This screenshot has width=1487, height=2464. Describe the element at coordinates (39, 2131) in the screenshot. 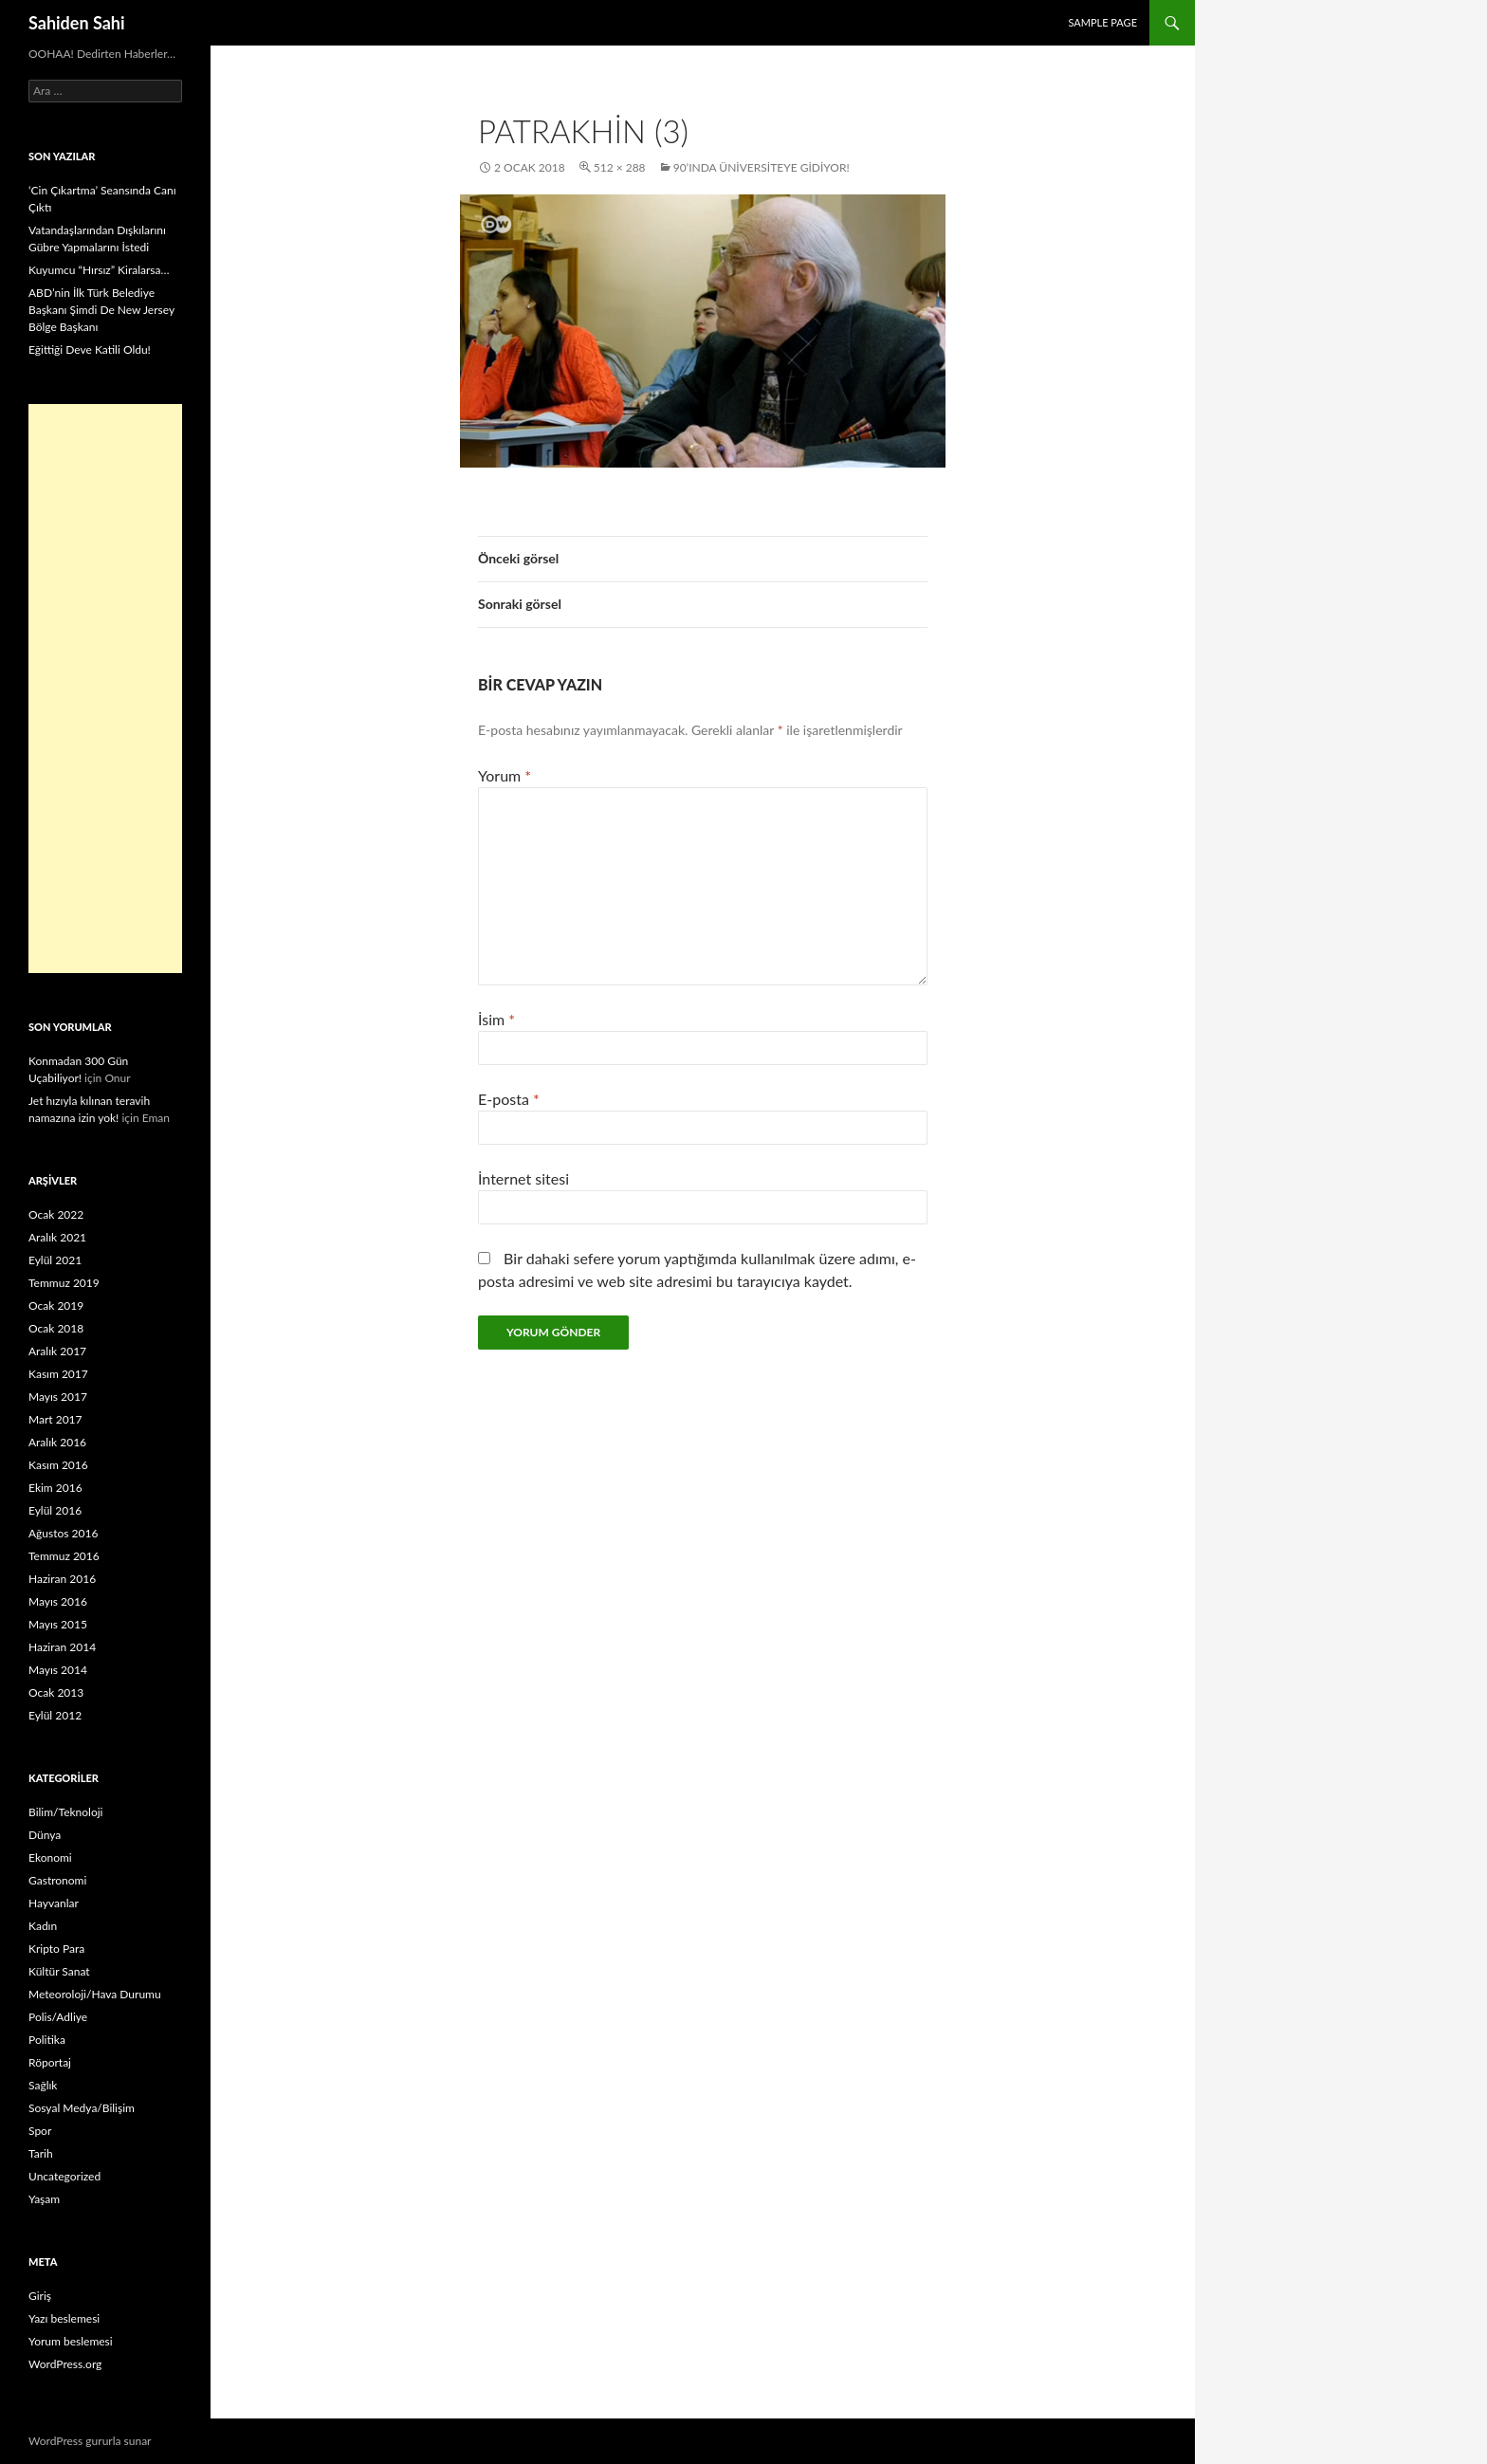

I see `Spor` at that location.